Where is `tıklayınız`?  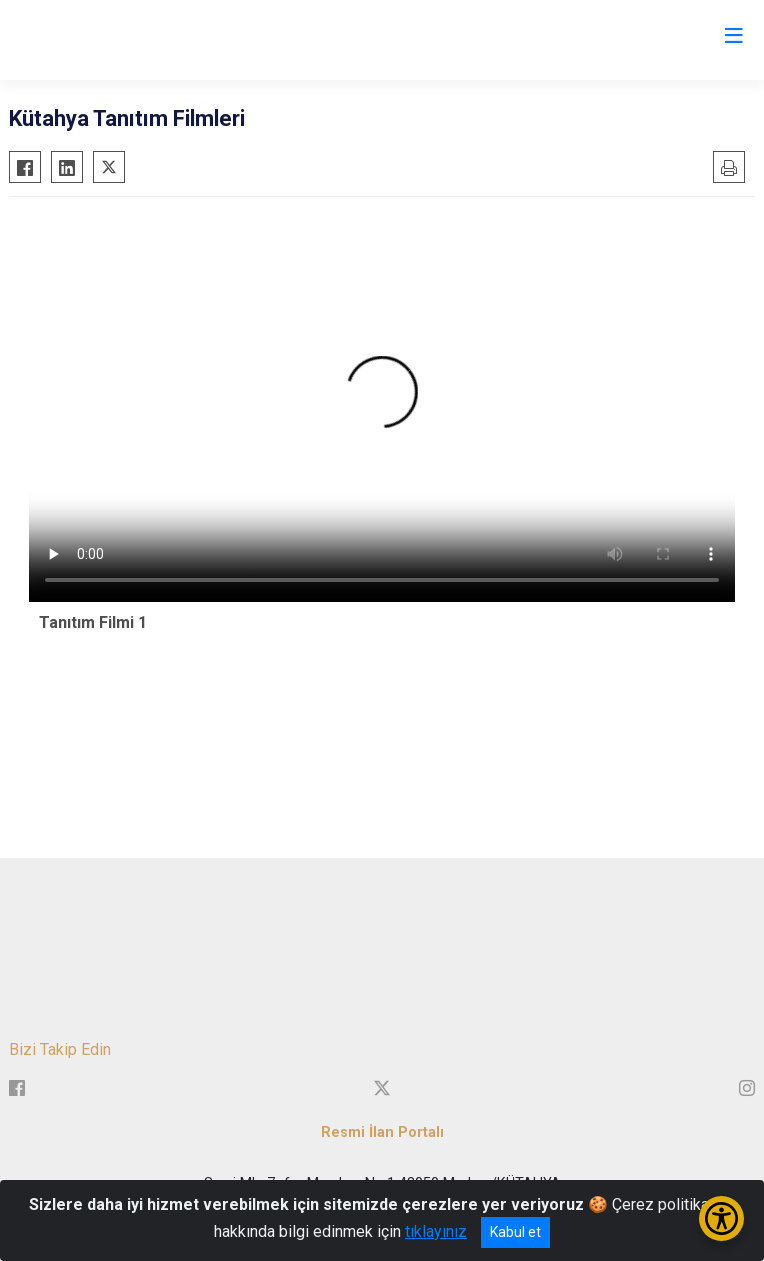
tıklayınız is located at coordinates (436, 1231).